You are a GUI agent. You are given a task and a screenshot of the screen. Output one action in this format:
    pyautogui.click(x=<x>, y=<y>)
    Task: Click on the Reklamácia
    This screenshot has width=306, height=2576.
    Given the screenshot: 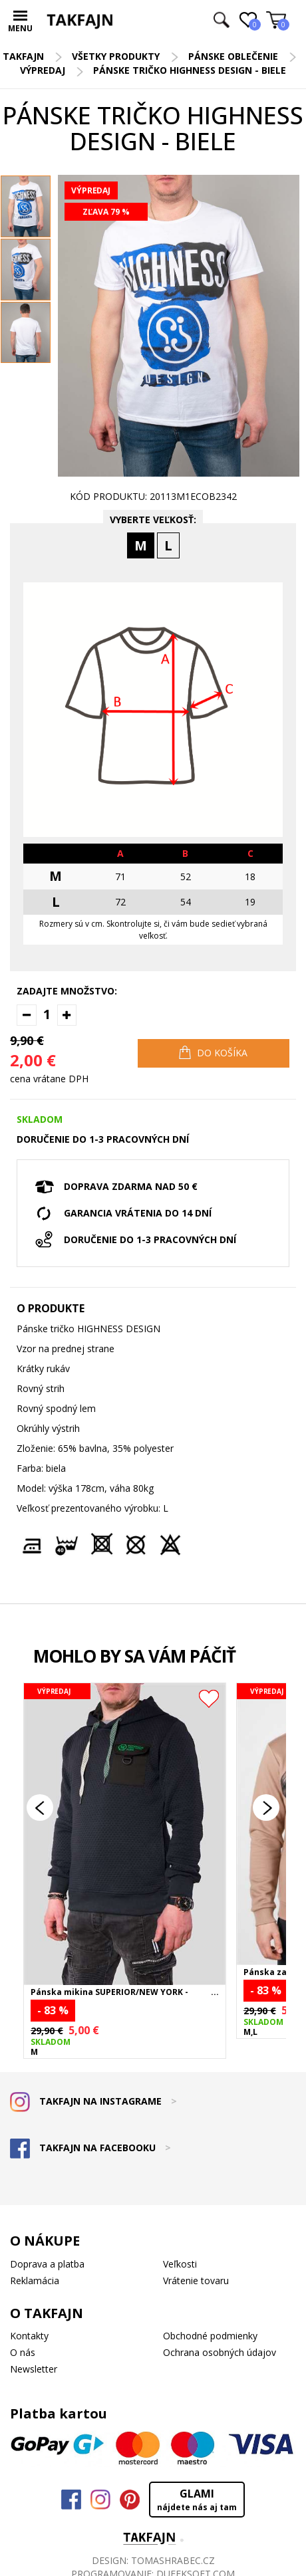 What is the action you would take?
    pyautogui.click(x=34, y=2280)
    